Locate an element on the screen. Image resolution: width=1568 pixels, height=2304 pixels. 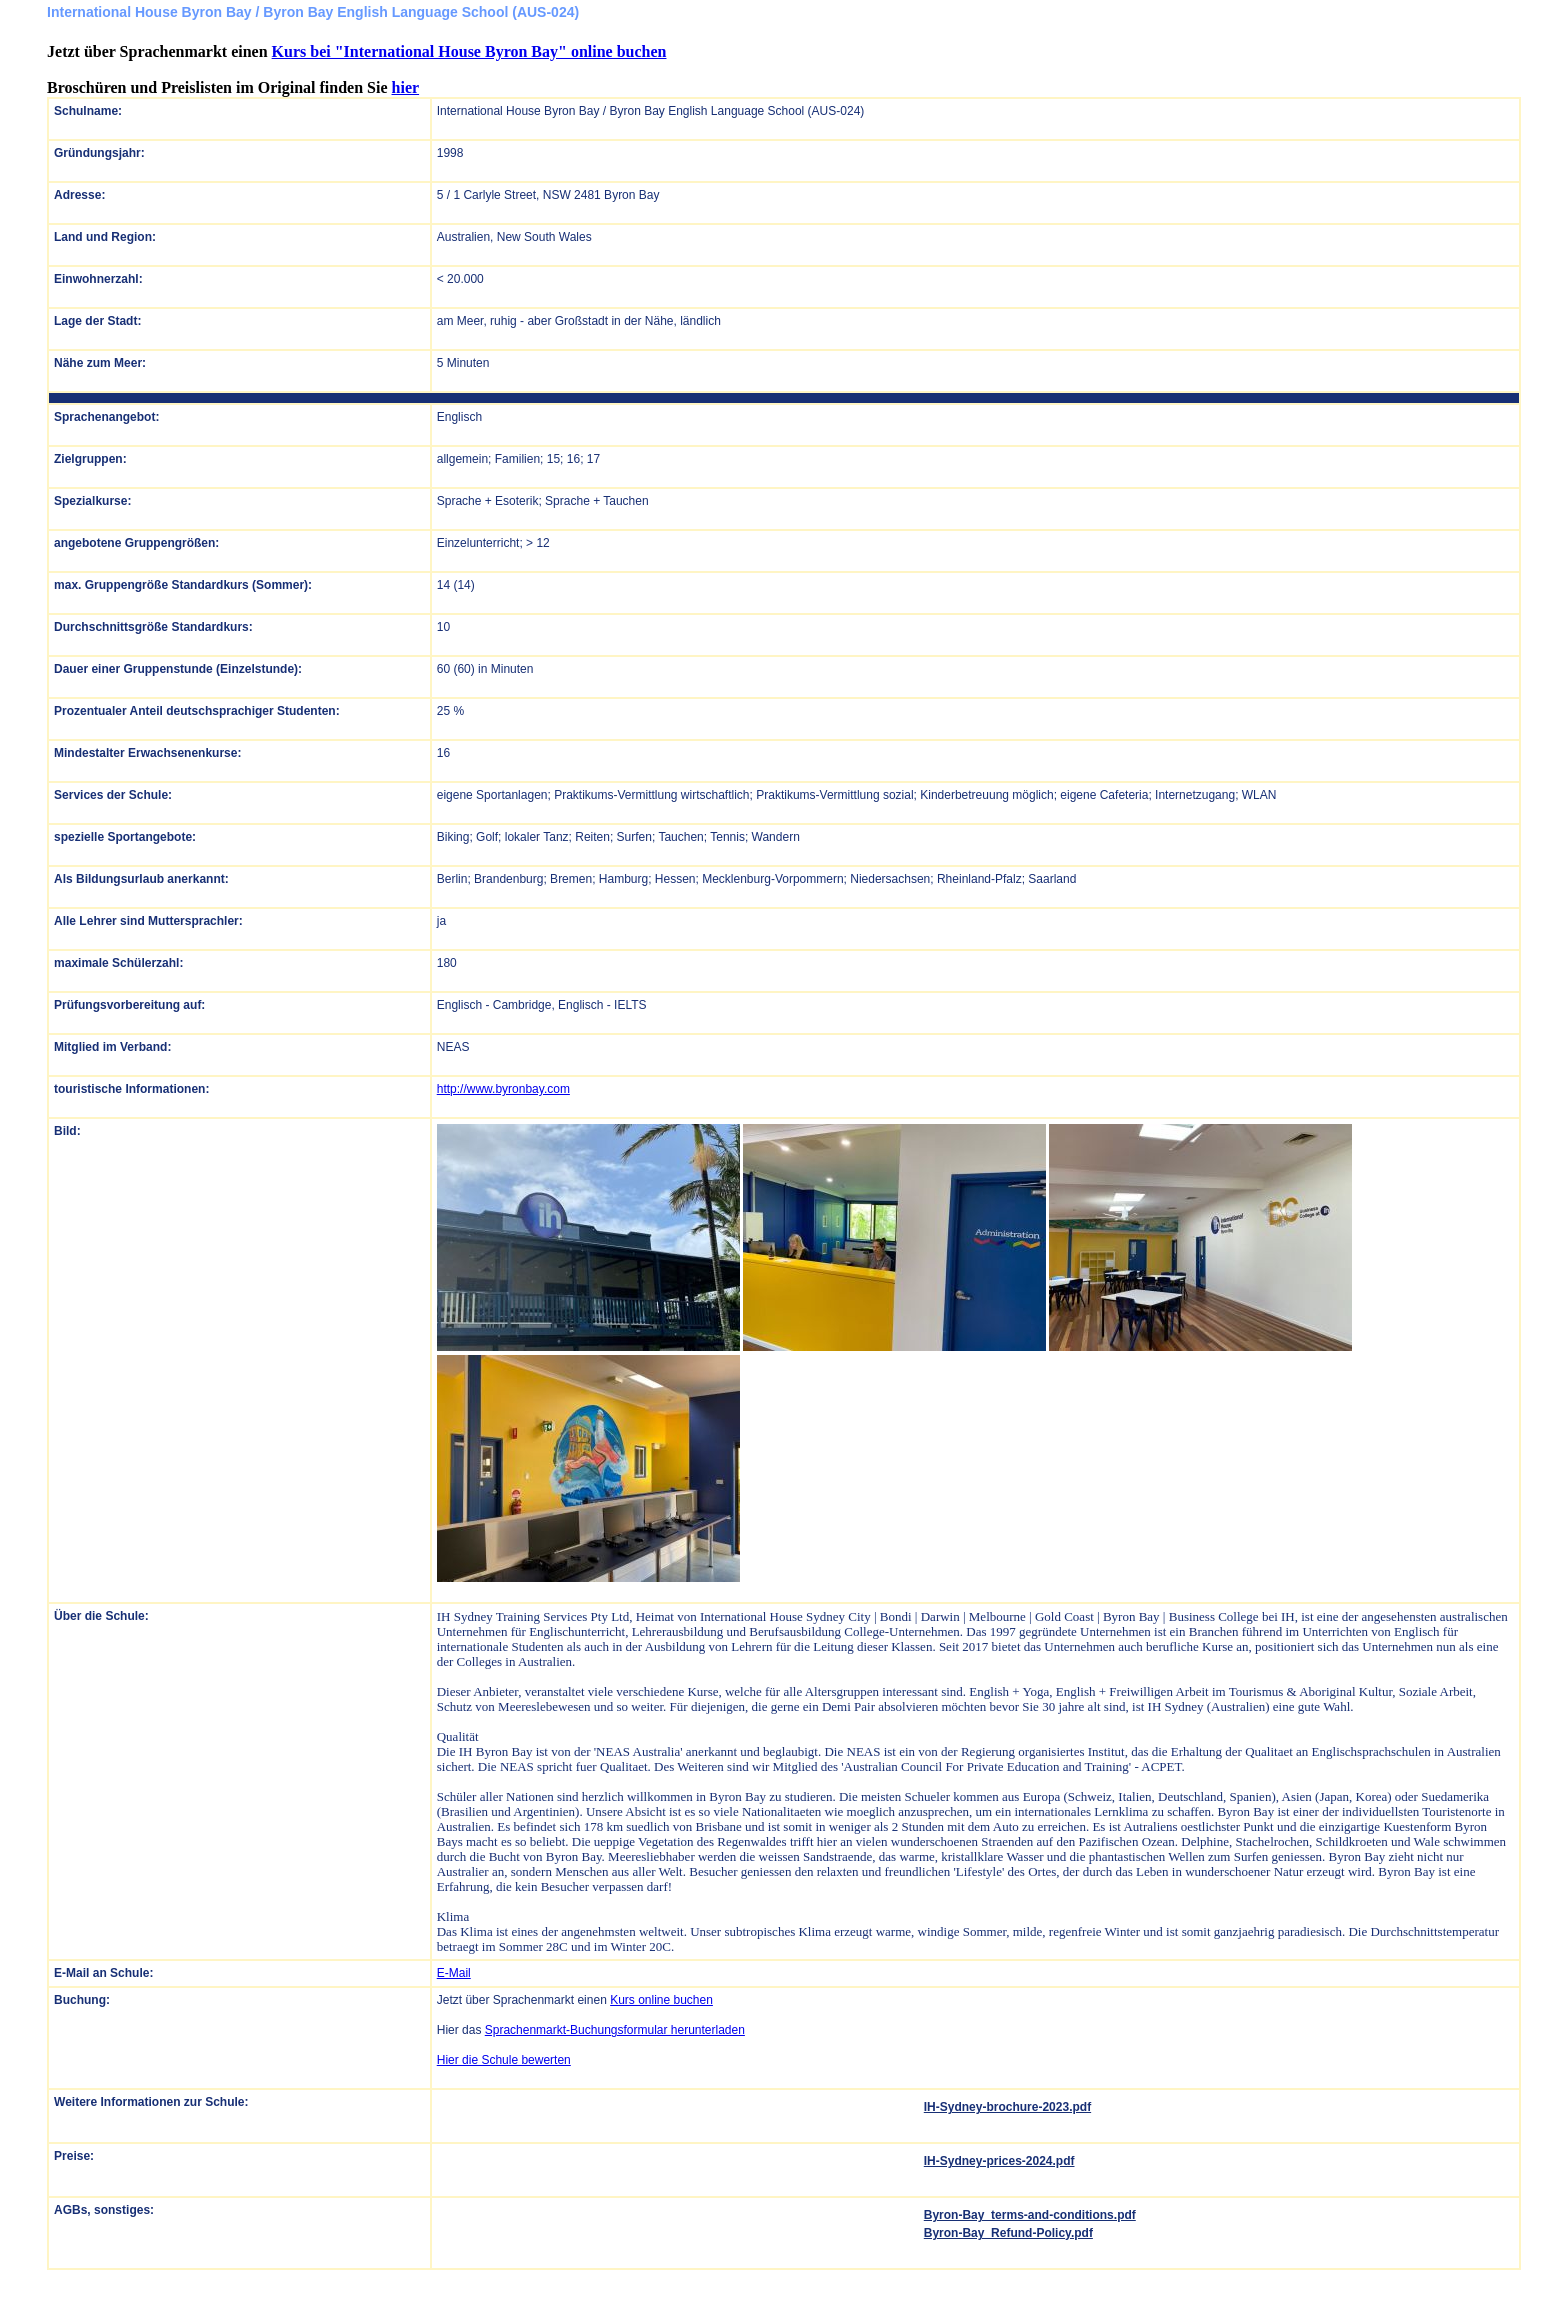
http://www.byronbay.com is located at coordinates (503, 1089).